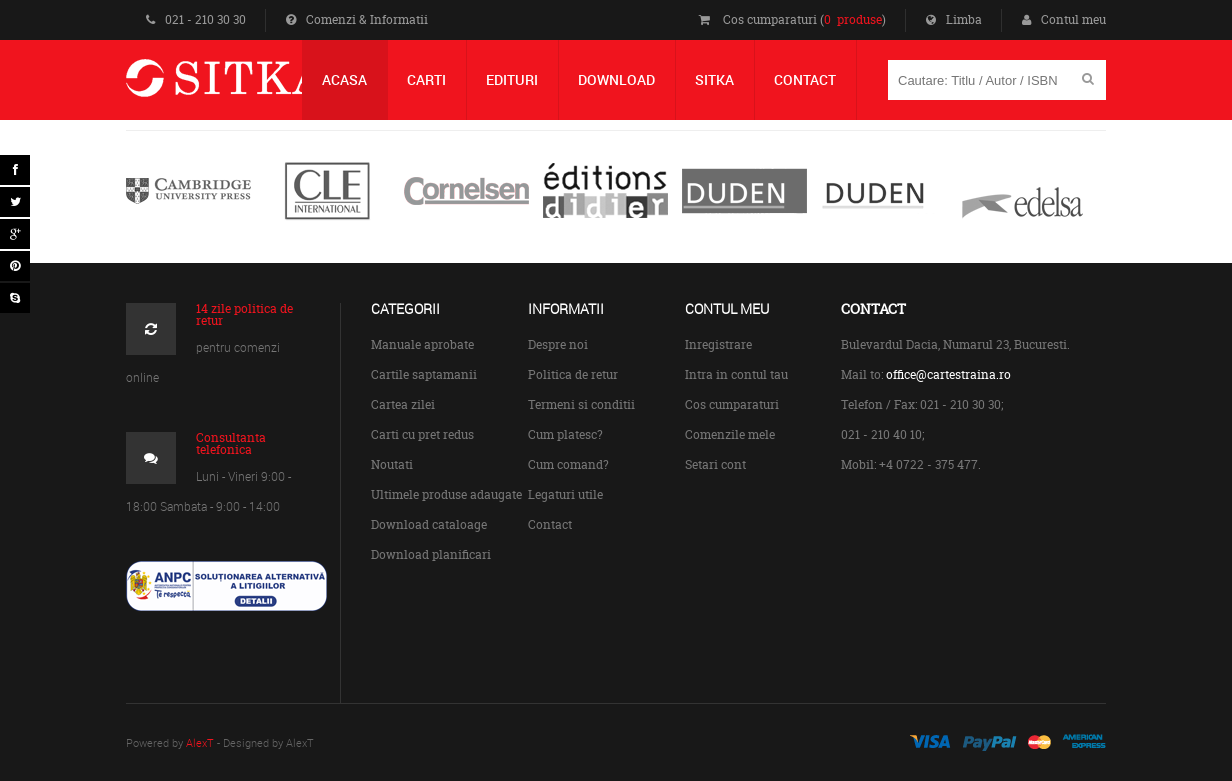 This screenshot has height=781, width=1232. What do you see at coordinates (581, 404) in the screenshot?
I see `Termeni si conditii` at bounding box center [581, 404].